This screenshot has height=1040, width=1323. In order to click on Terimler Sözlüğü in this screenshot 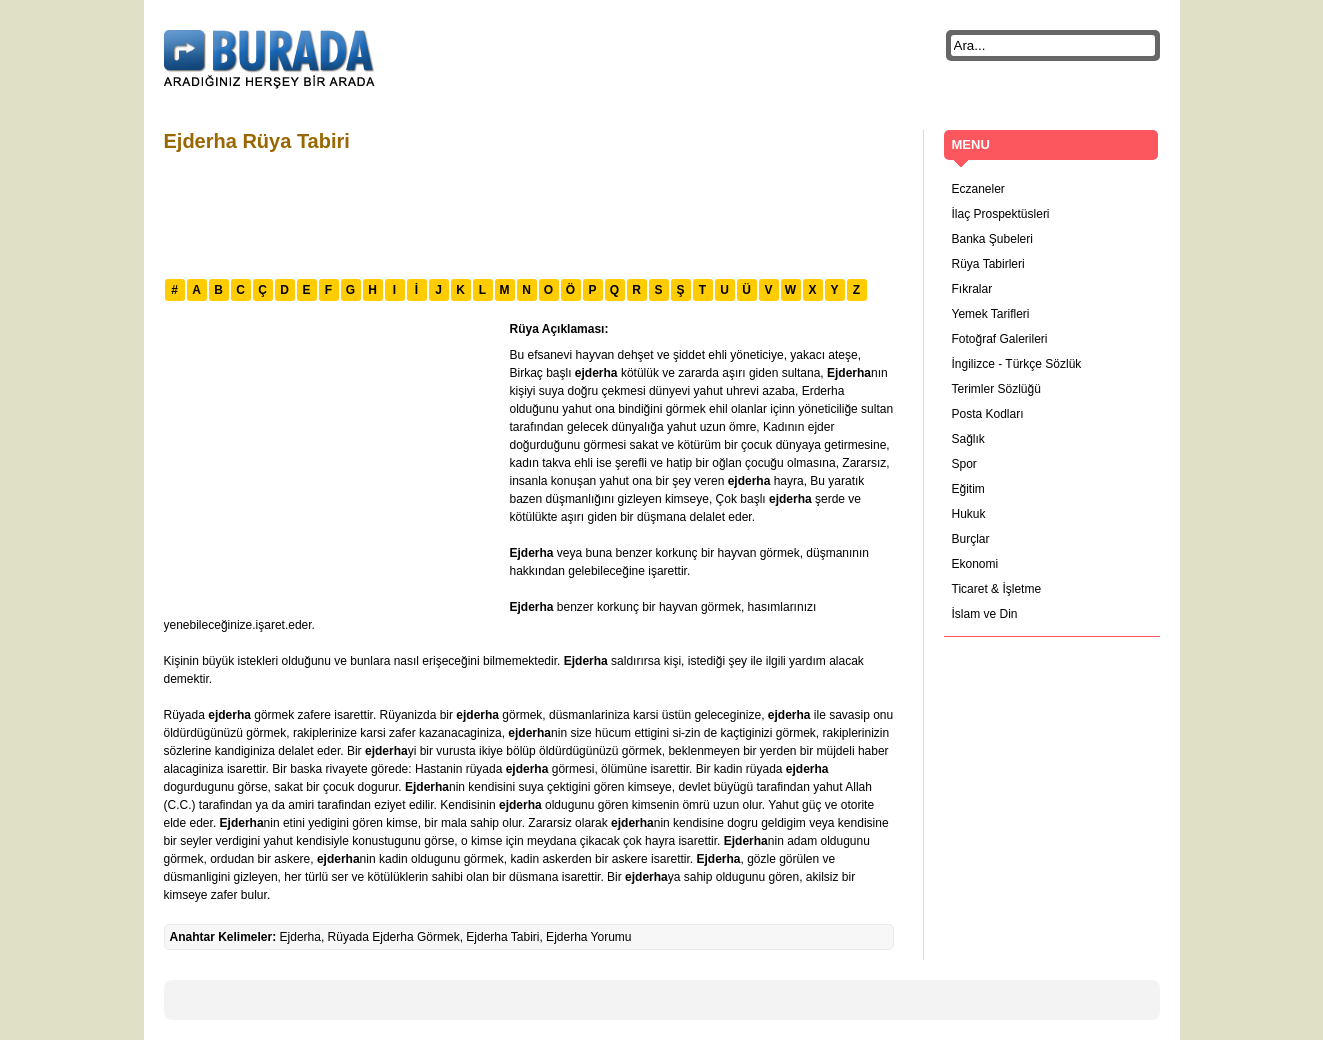, I will do `click(996, 389)`.